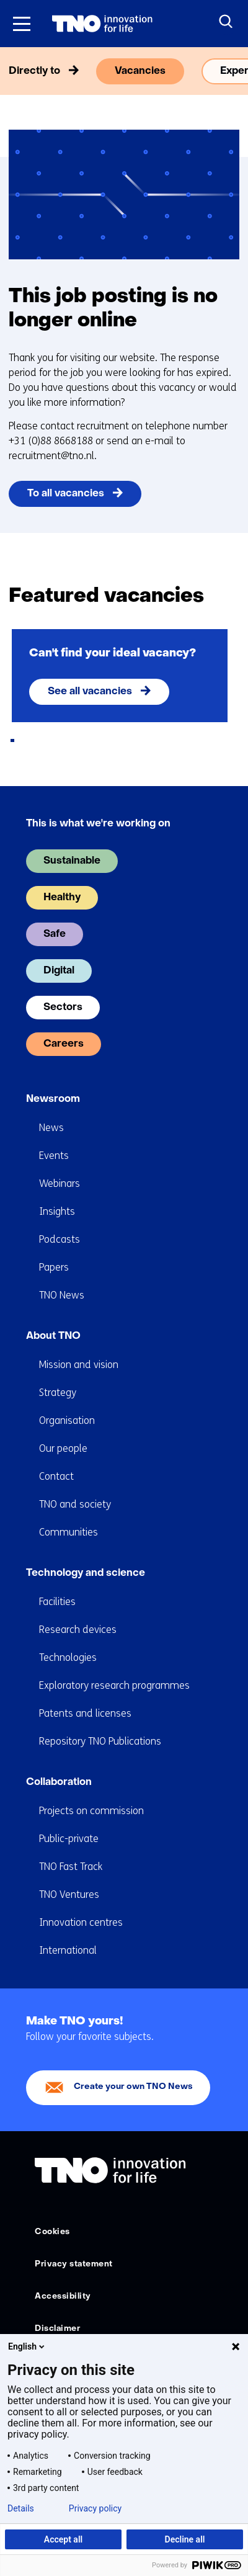 This screenshot has height=2576, width=248. What do you see at coordinates (63, 1044) in the screenshot?
I see `Careers` at bounding box center [63, 1044].